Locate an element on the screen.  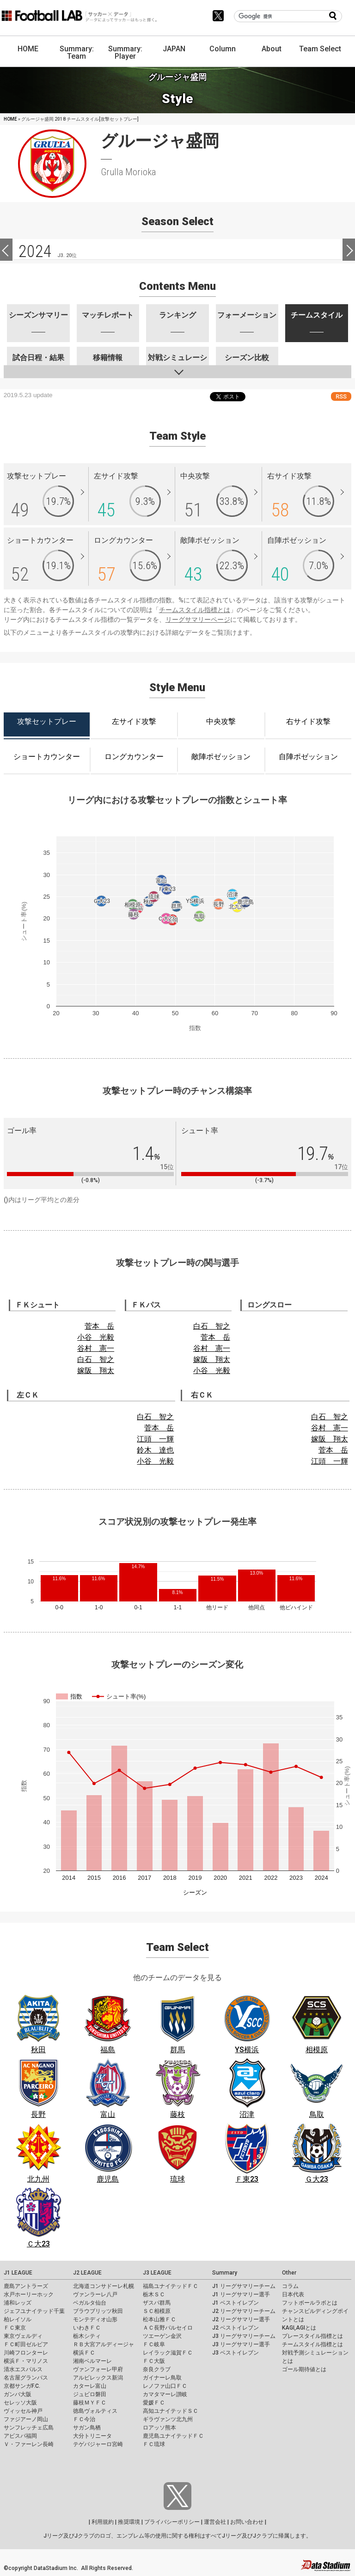
アビスパ福岡 is located at coordinates (20, 2436).